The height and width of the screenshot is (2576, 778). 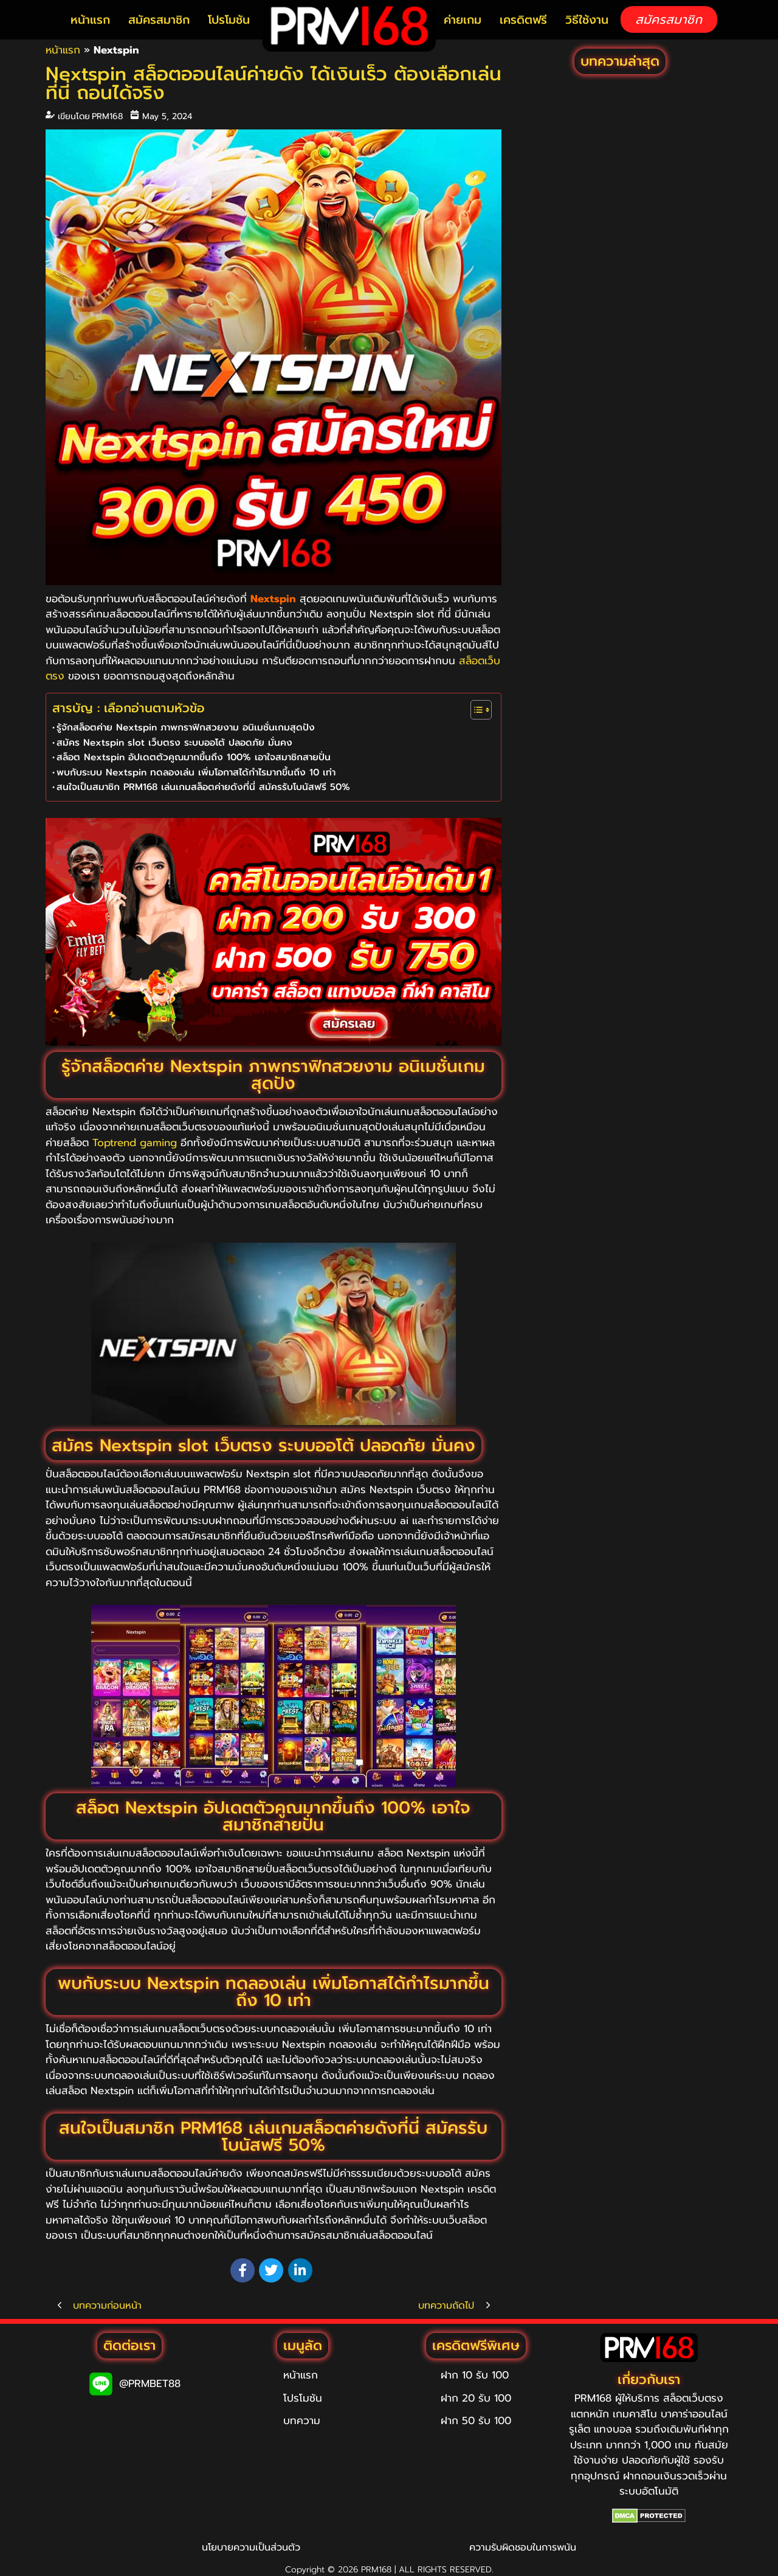 I want to click on วิธีใช้งาน, so click(x=586, y=20).